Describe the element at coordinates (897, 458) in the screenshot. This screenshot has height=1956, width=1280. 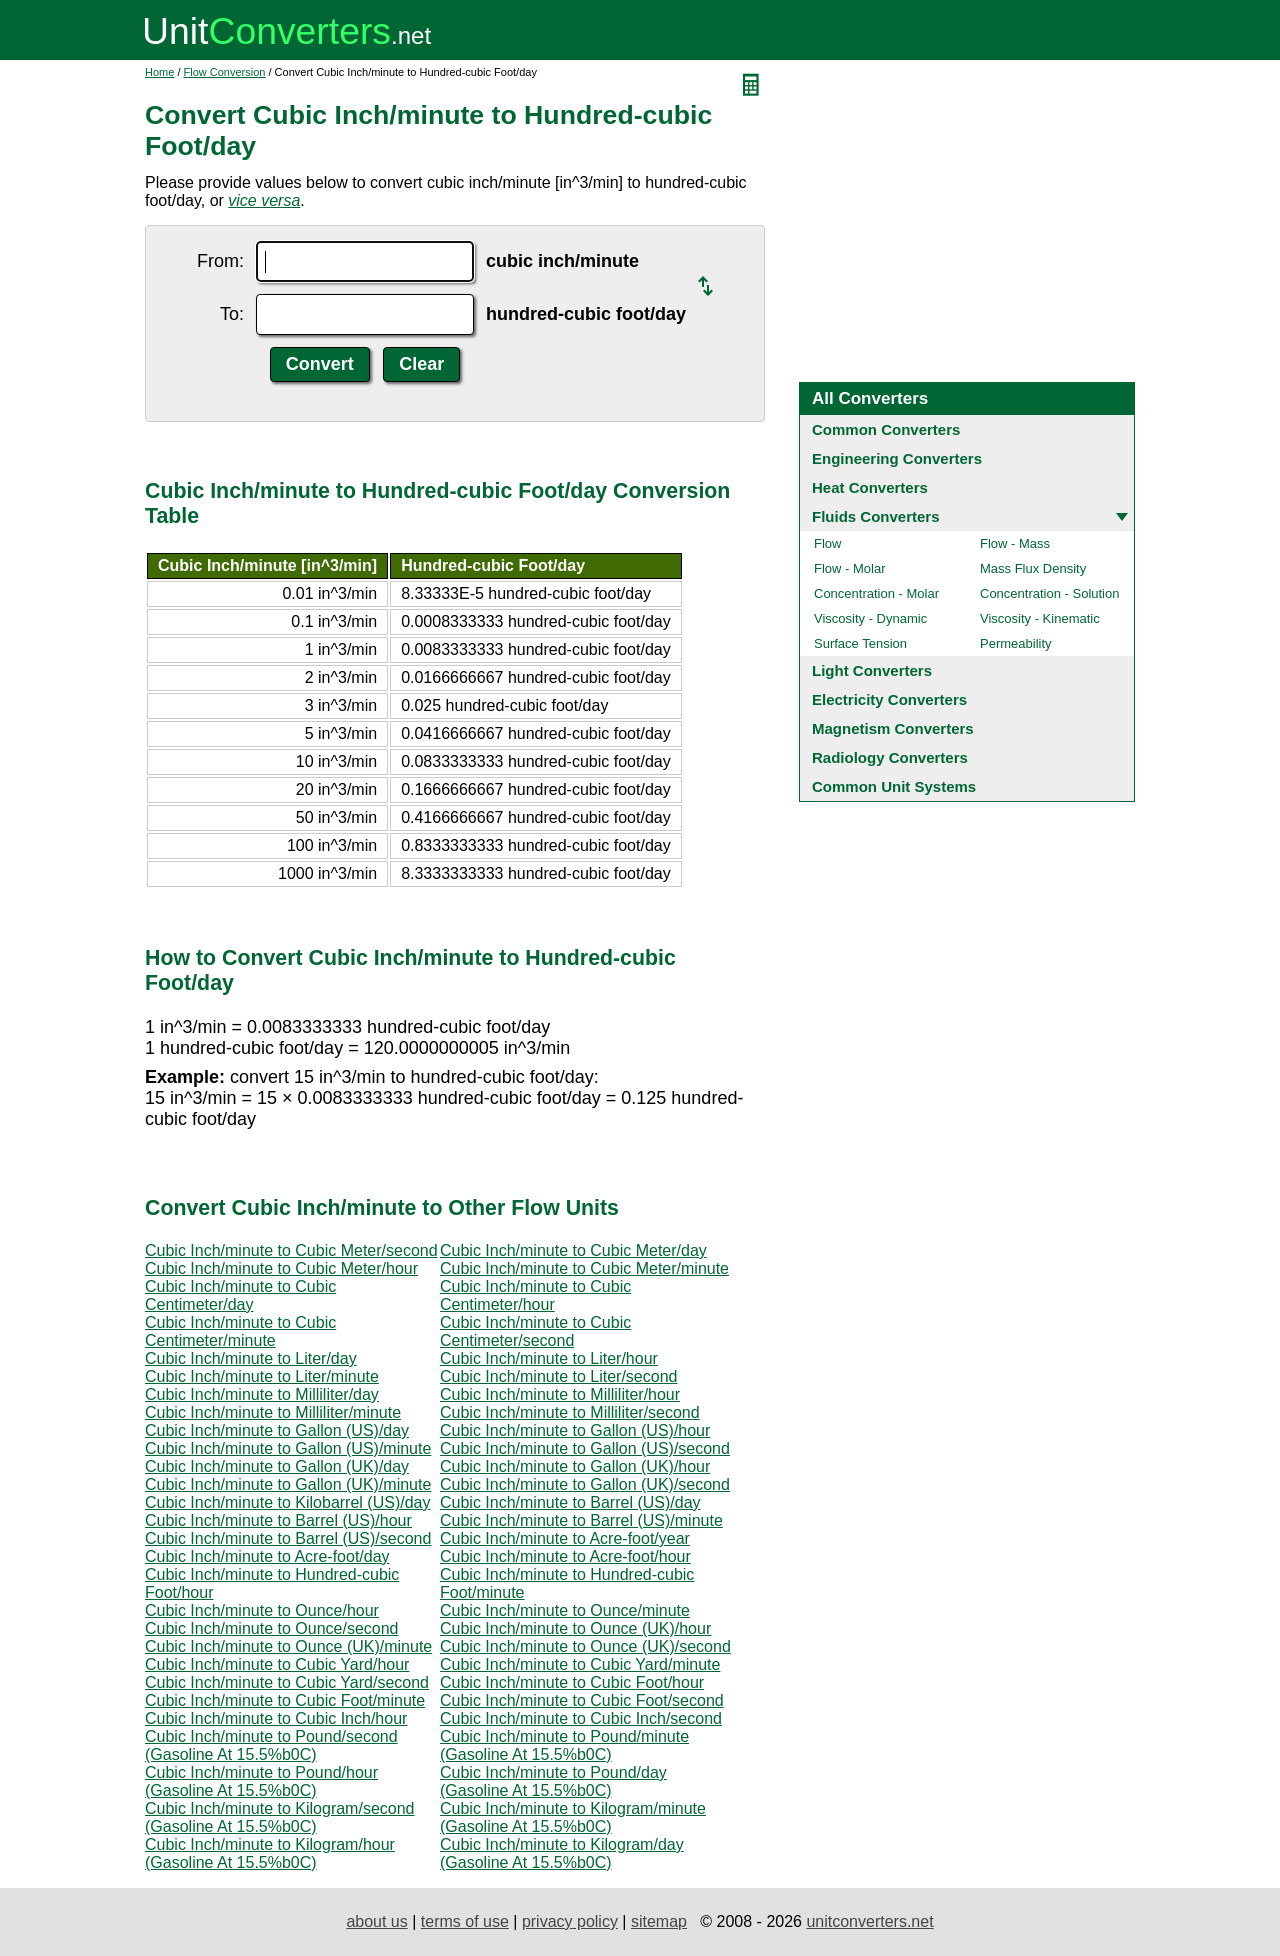
I see `Engineering Converters` at that location.